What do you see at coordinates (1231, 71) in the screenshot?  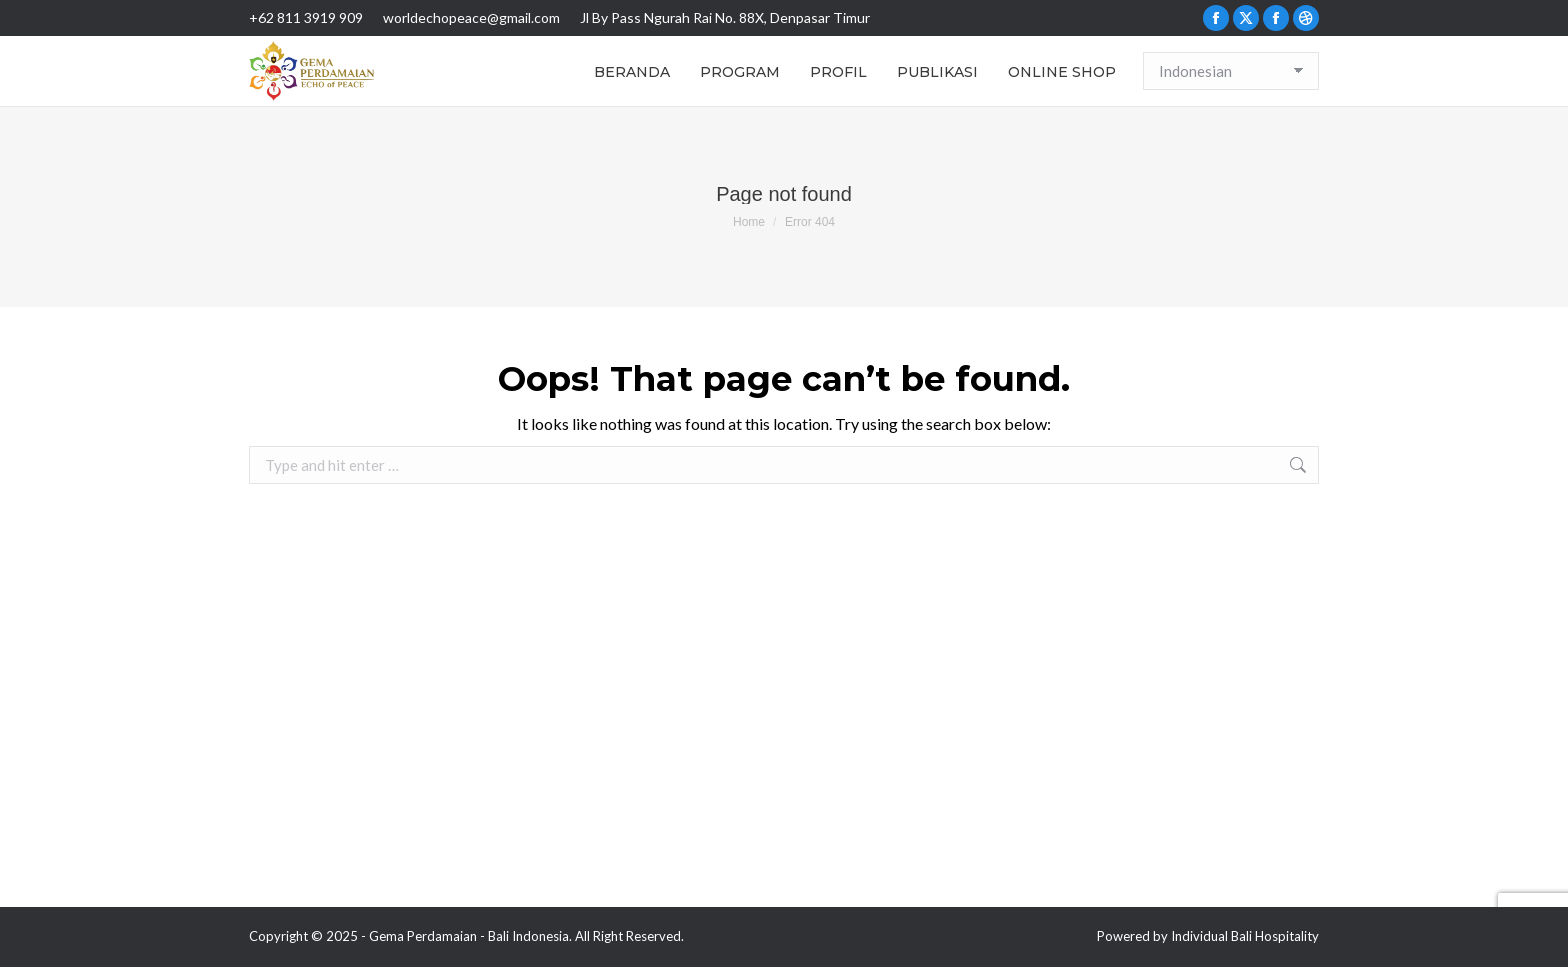 I see `[Select Language]` at bounding box center [1231, 71].